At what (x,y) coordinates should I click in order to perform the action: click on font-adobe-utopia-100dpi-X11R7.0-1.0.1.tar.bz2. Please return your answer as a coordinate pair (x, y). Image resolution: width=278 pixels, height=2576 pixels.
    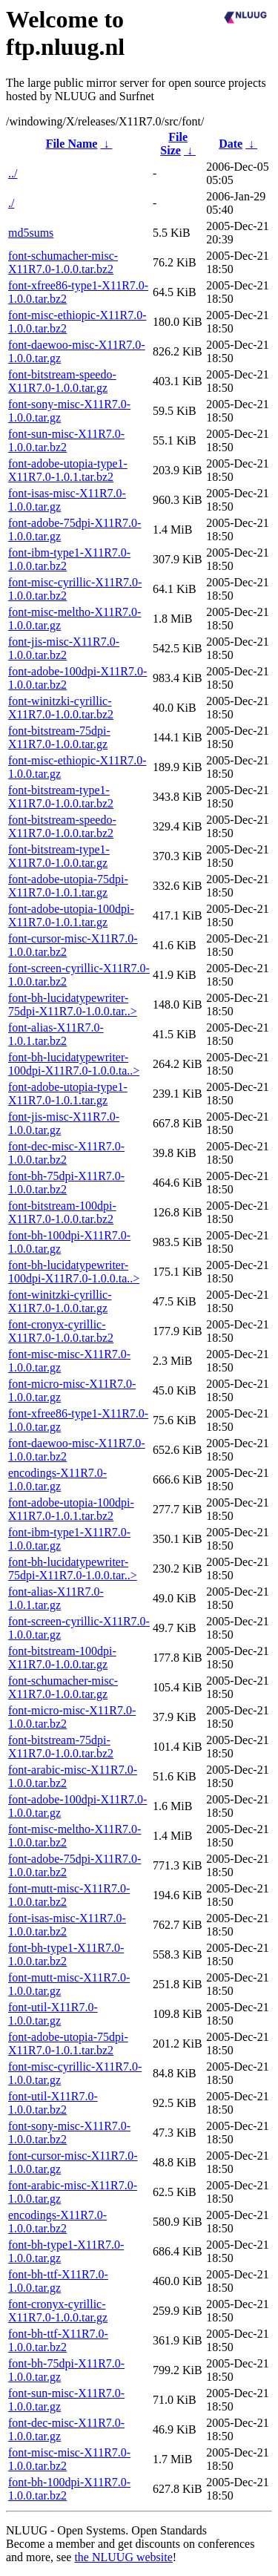
    Looking at the image, I should click on (71, 1509).